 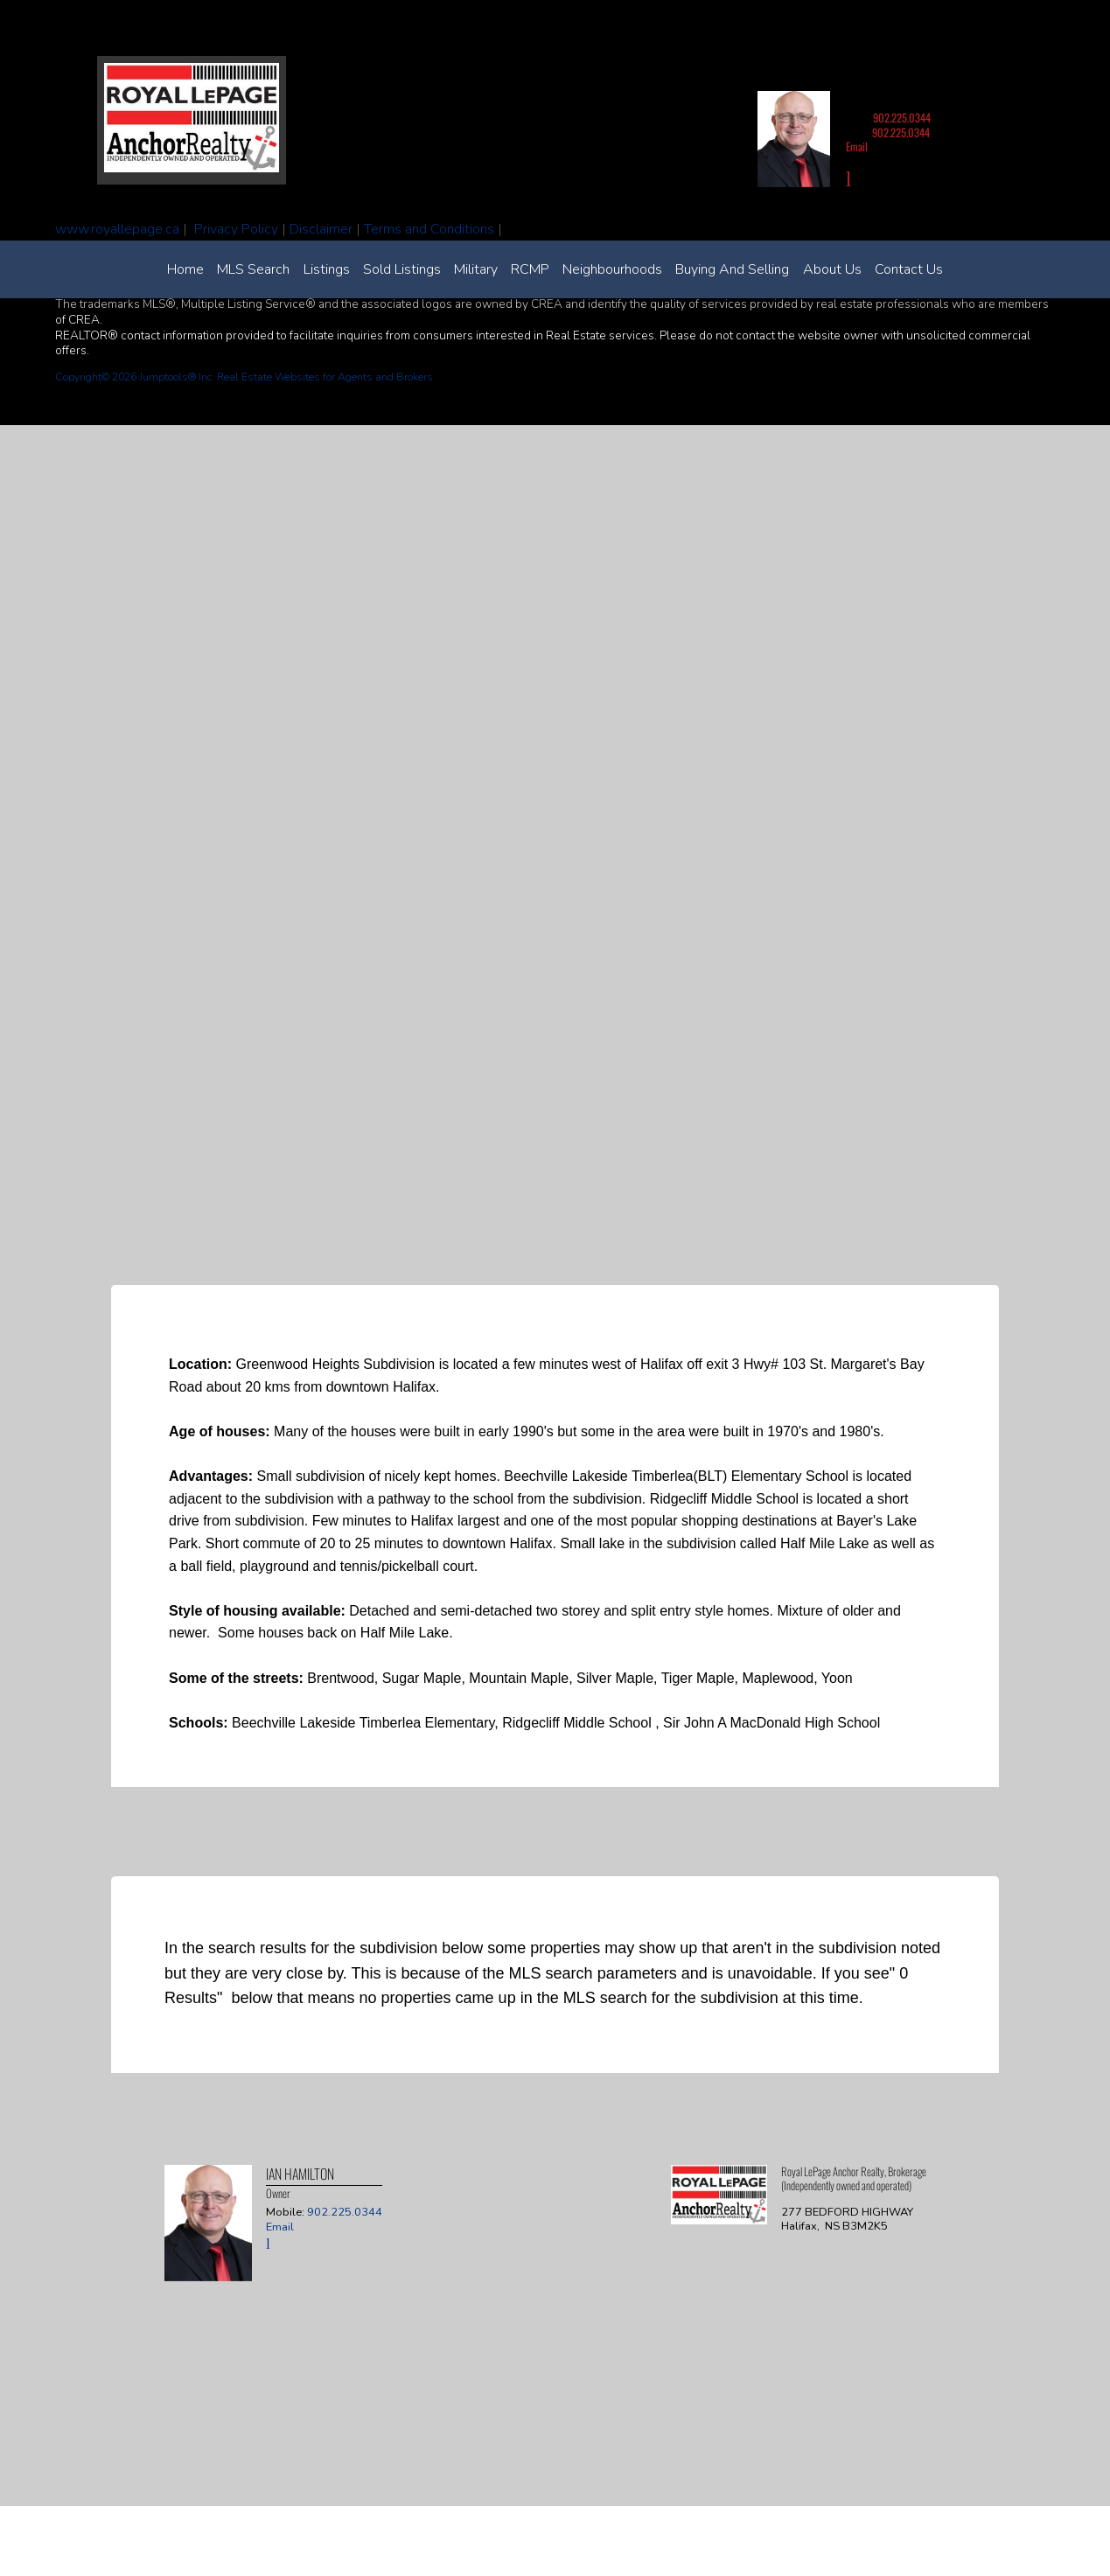 What do you see at coordinates (402, 269) in the screenshot?
I see `Sold Listings` at bounding box center [402, 269].